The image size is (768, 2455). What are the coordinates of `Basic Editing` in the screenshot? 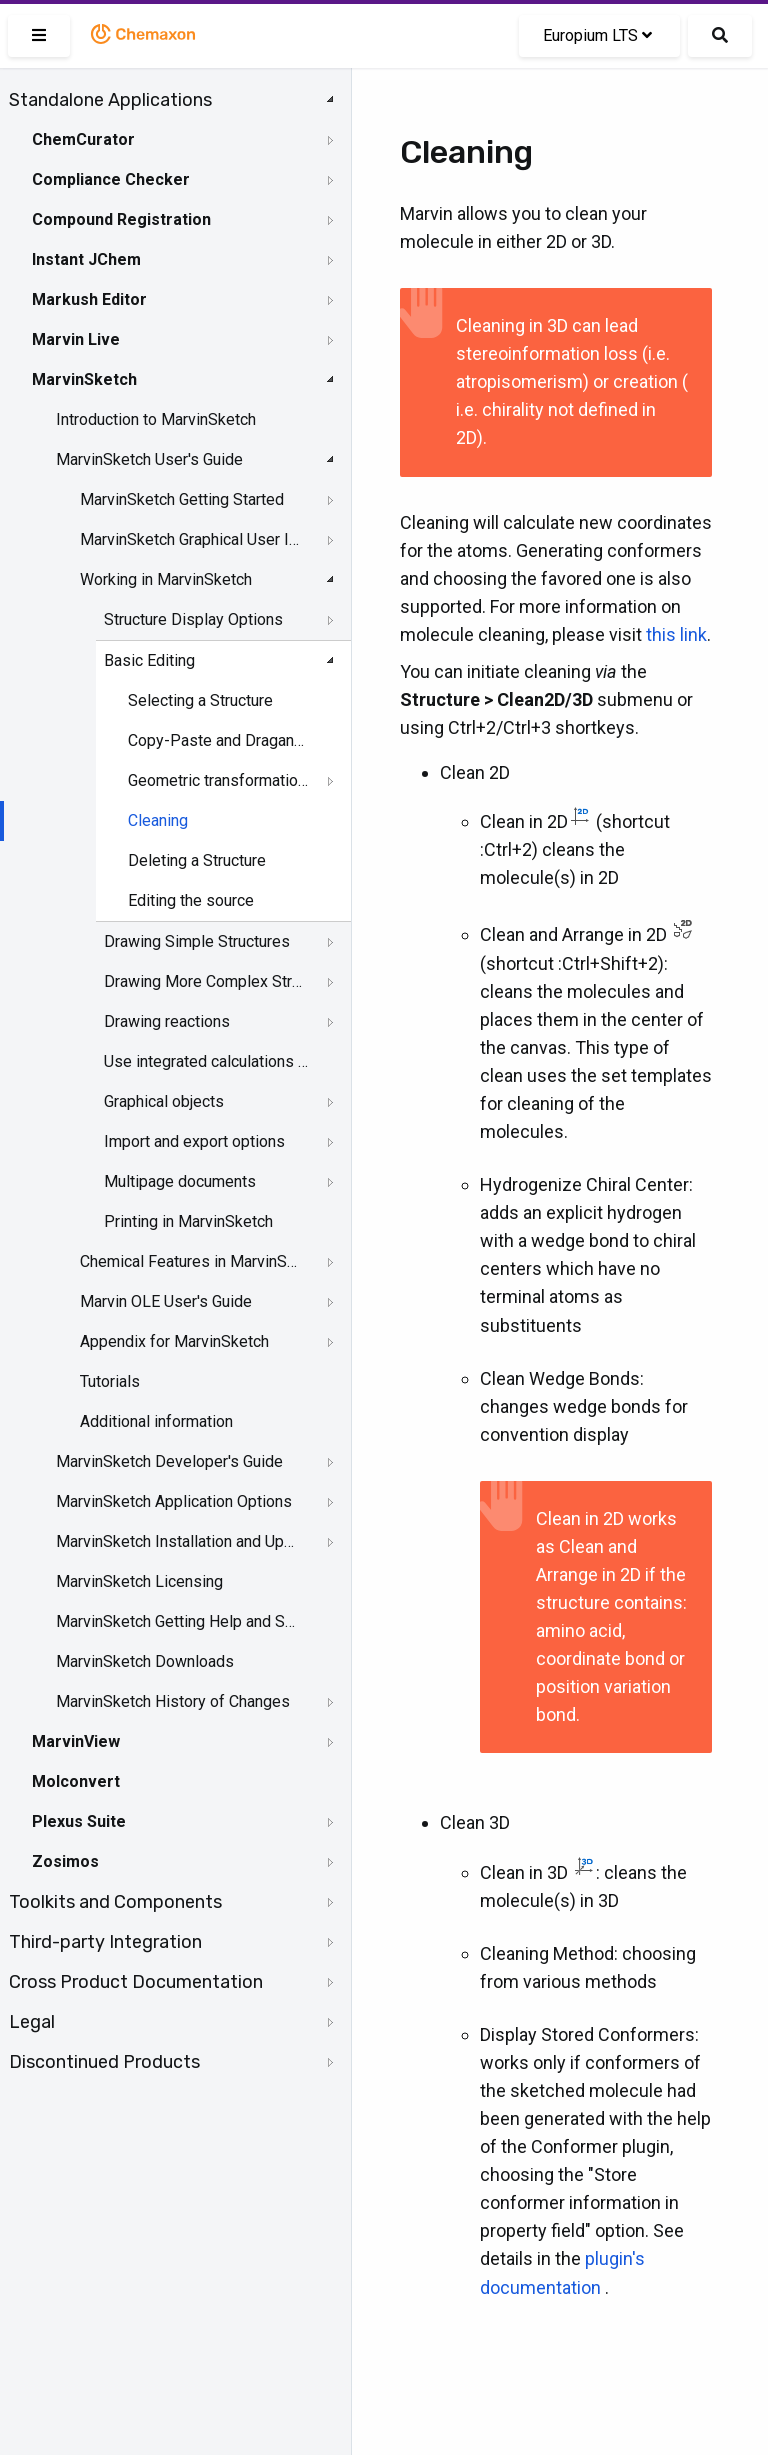 It's located at (149, 660).